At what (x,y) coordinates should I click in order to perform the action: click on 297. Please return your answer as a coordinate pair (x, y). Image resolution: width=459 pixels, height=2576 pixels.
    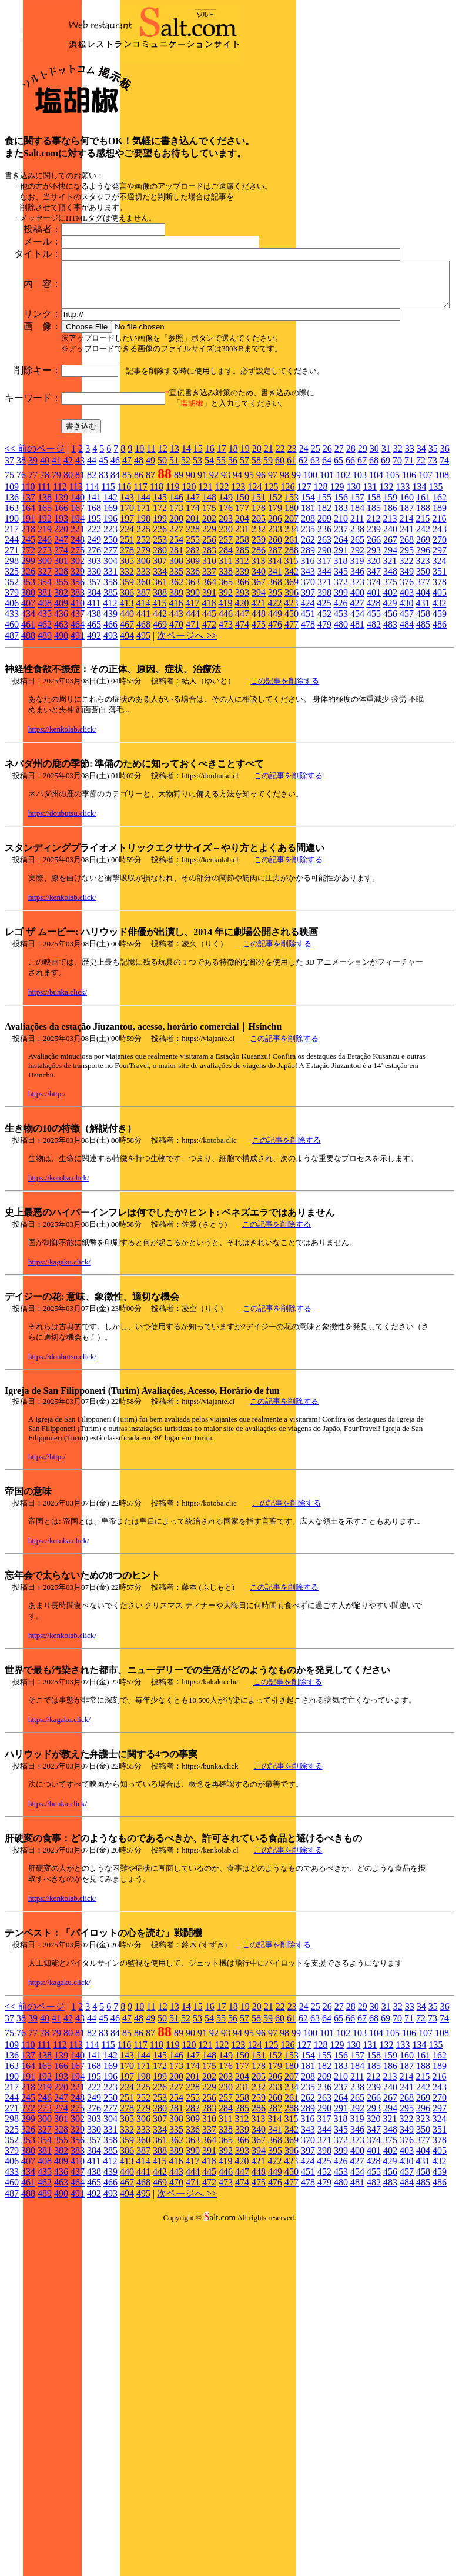
    Looking at the image, I should click on (440, 674).